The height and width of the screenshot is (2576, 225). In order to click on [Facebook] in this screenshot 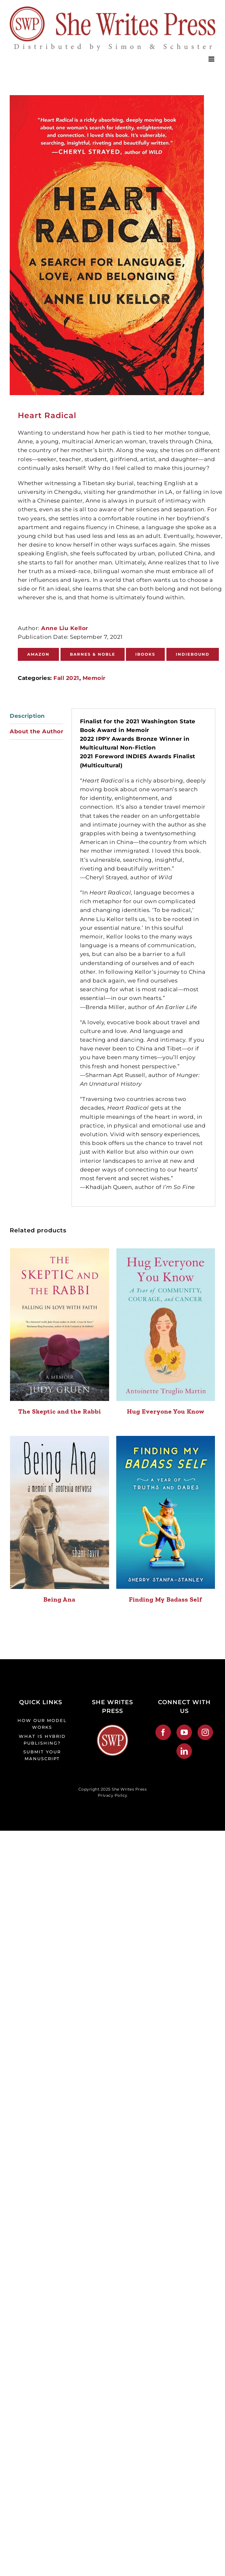, I will do `click(163, 1732)`.